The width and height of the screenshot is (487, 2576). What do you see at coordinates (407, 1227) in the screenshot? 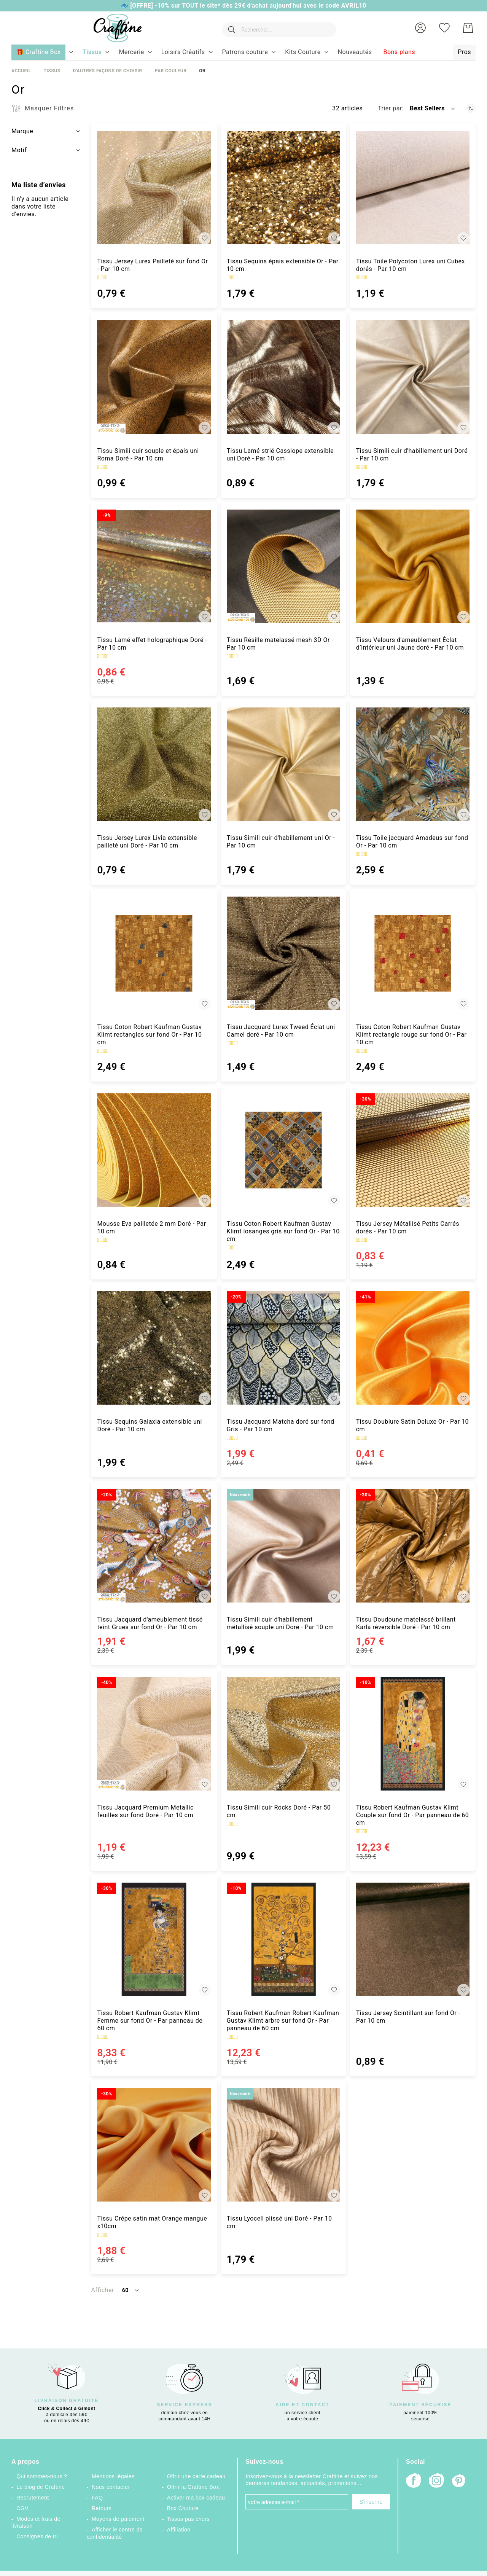
I see `Tissu Jersey Métallisé Petits Carrés dorés - Par 10 cm` at bounding box center [407, 1227].